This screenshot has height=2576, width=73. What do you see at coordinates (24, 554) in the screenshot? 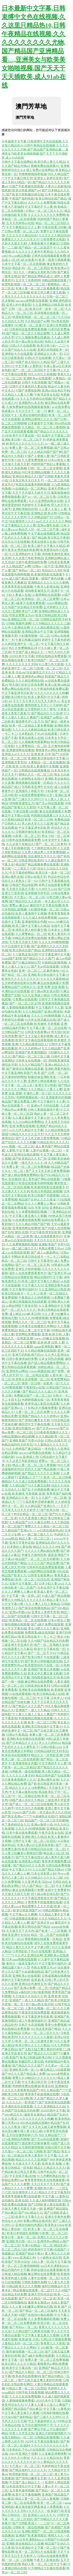
I see `久久亚洲熟妇中文字幕` at bounding box center [24, 554].